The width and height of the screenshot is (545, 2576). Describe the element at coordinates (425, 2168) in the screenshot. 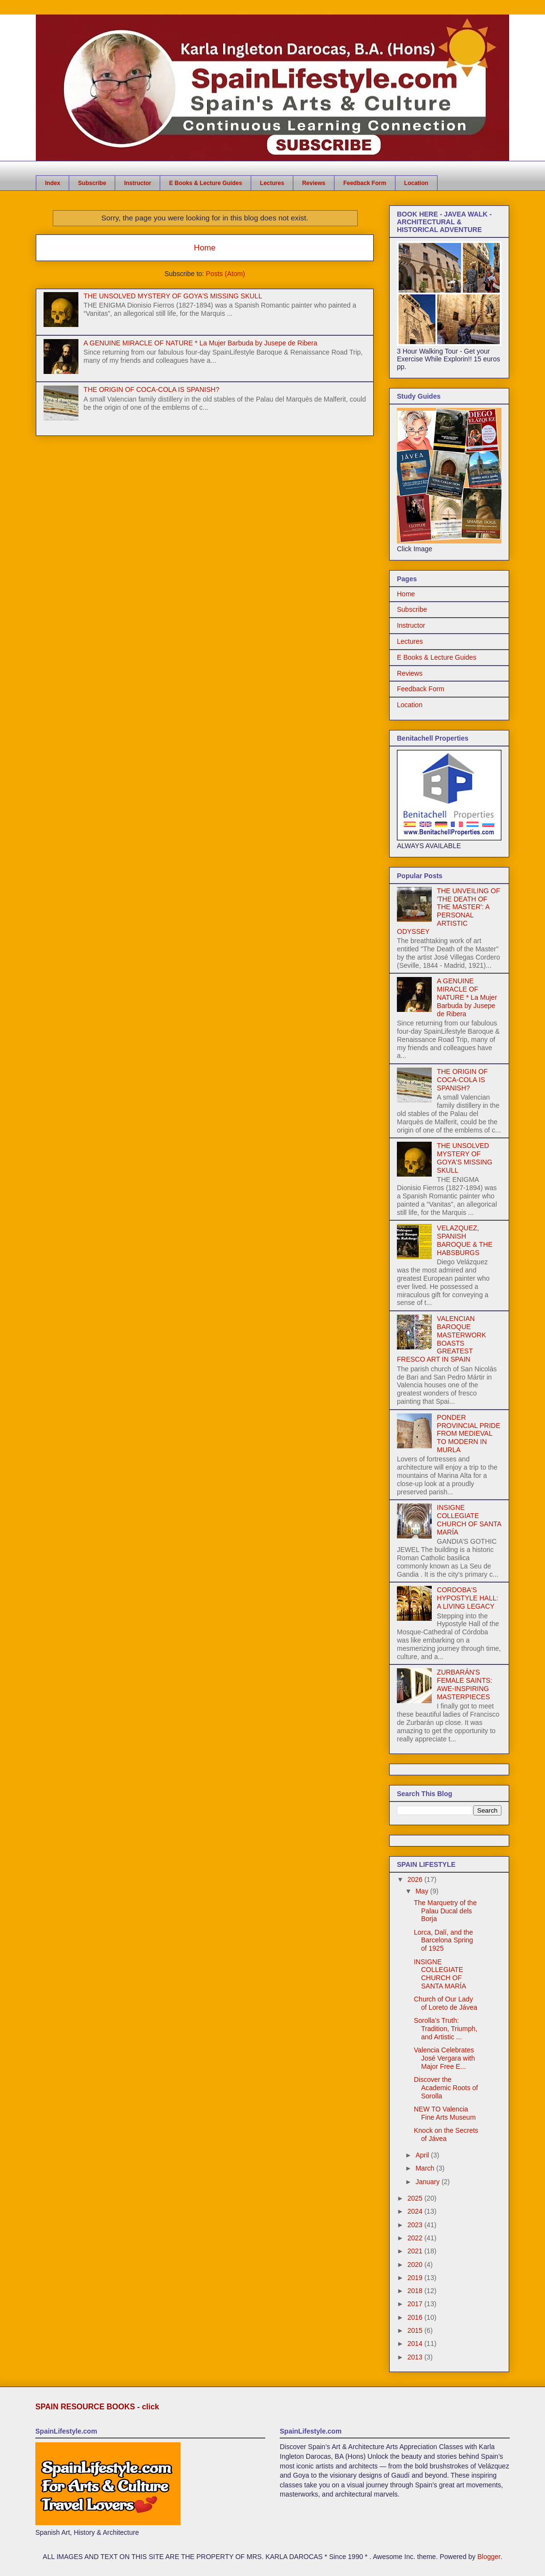

I see `March` at that location.